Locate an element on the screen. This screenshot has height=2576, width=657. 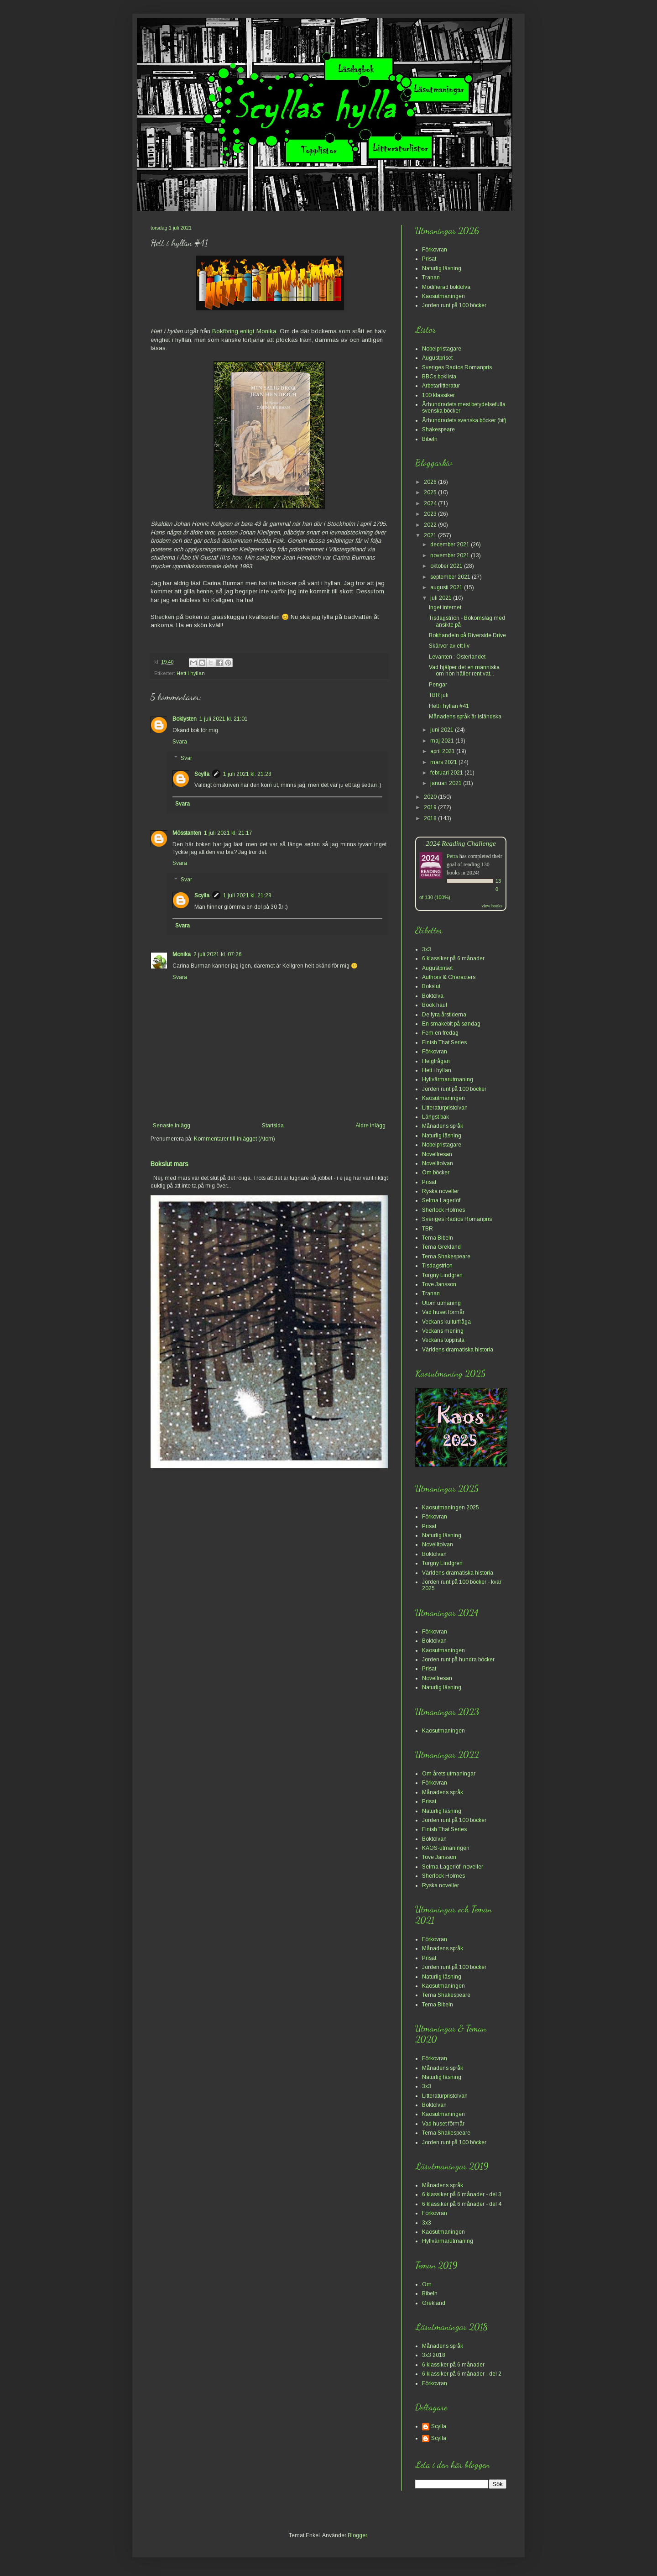
2020 is located at coordinates (431, 797).